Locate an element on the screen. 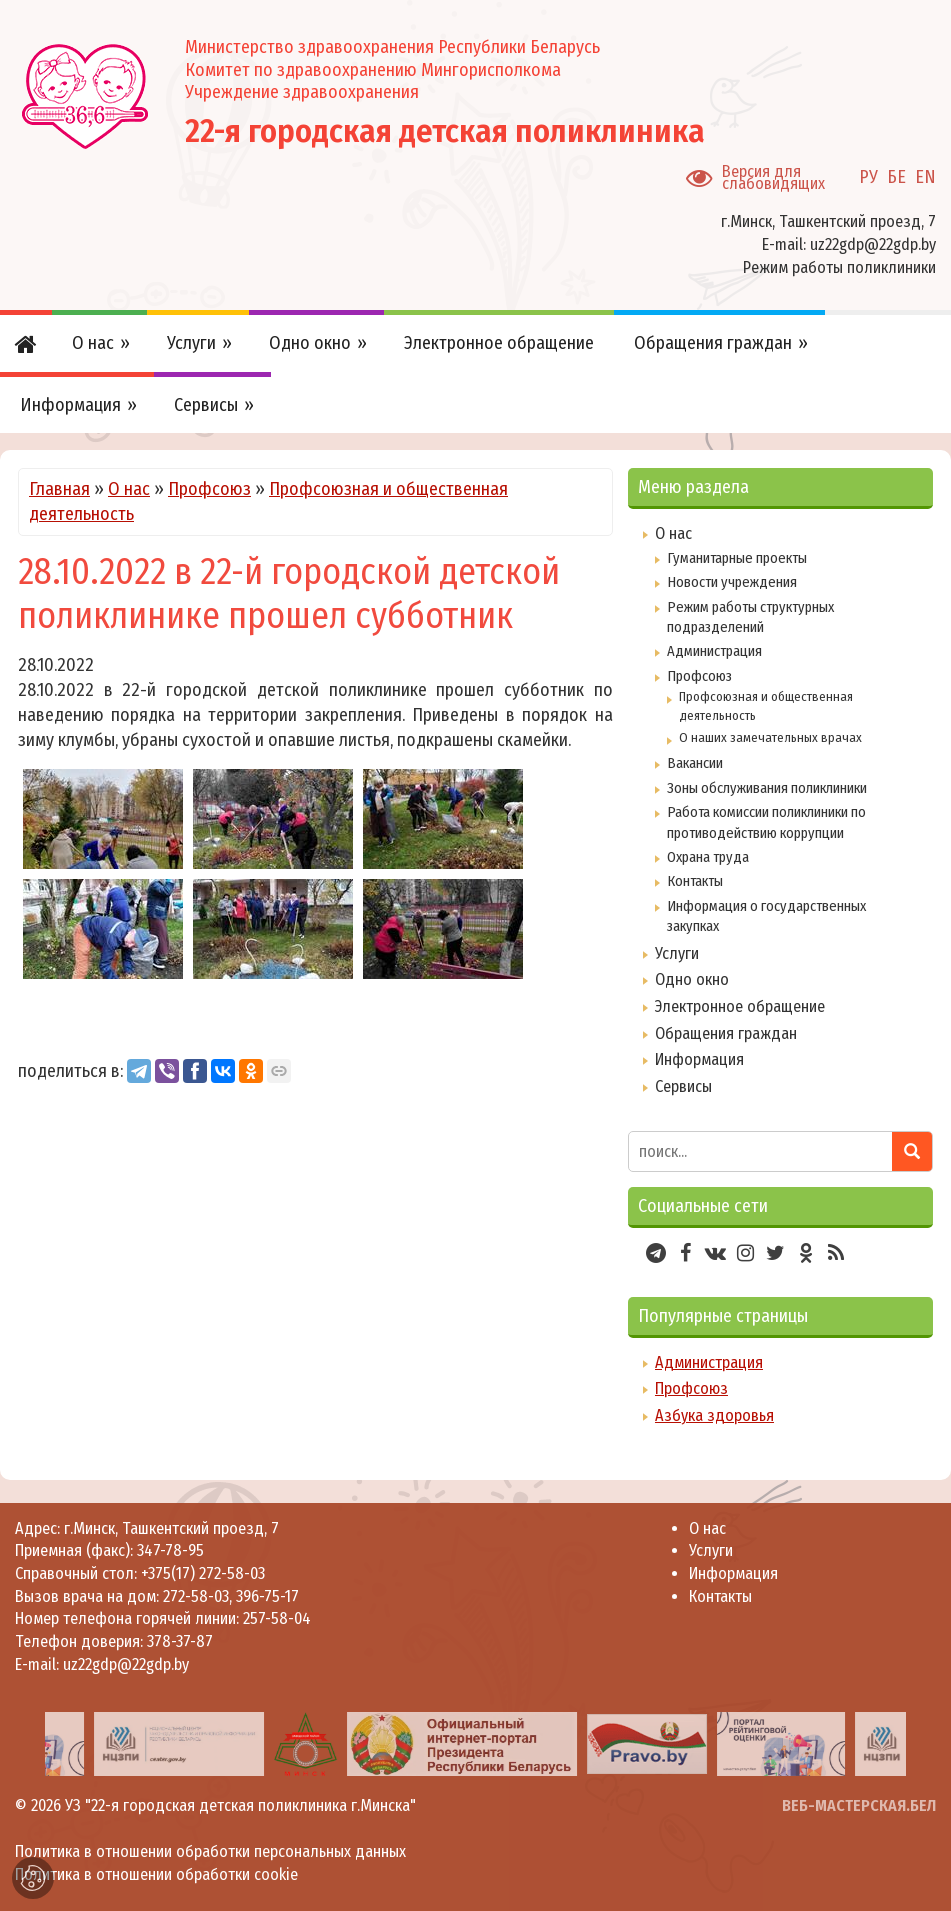  БЕ is located at coordinates (896, 177).